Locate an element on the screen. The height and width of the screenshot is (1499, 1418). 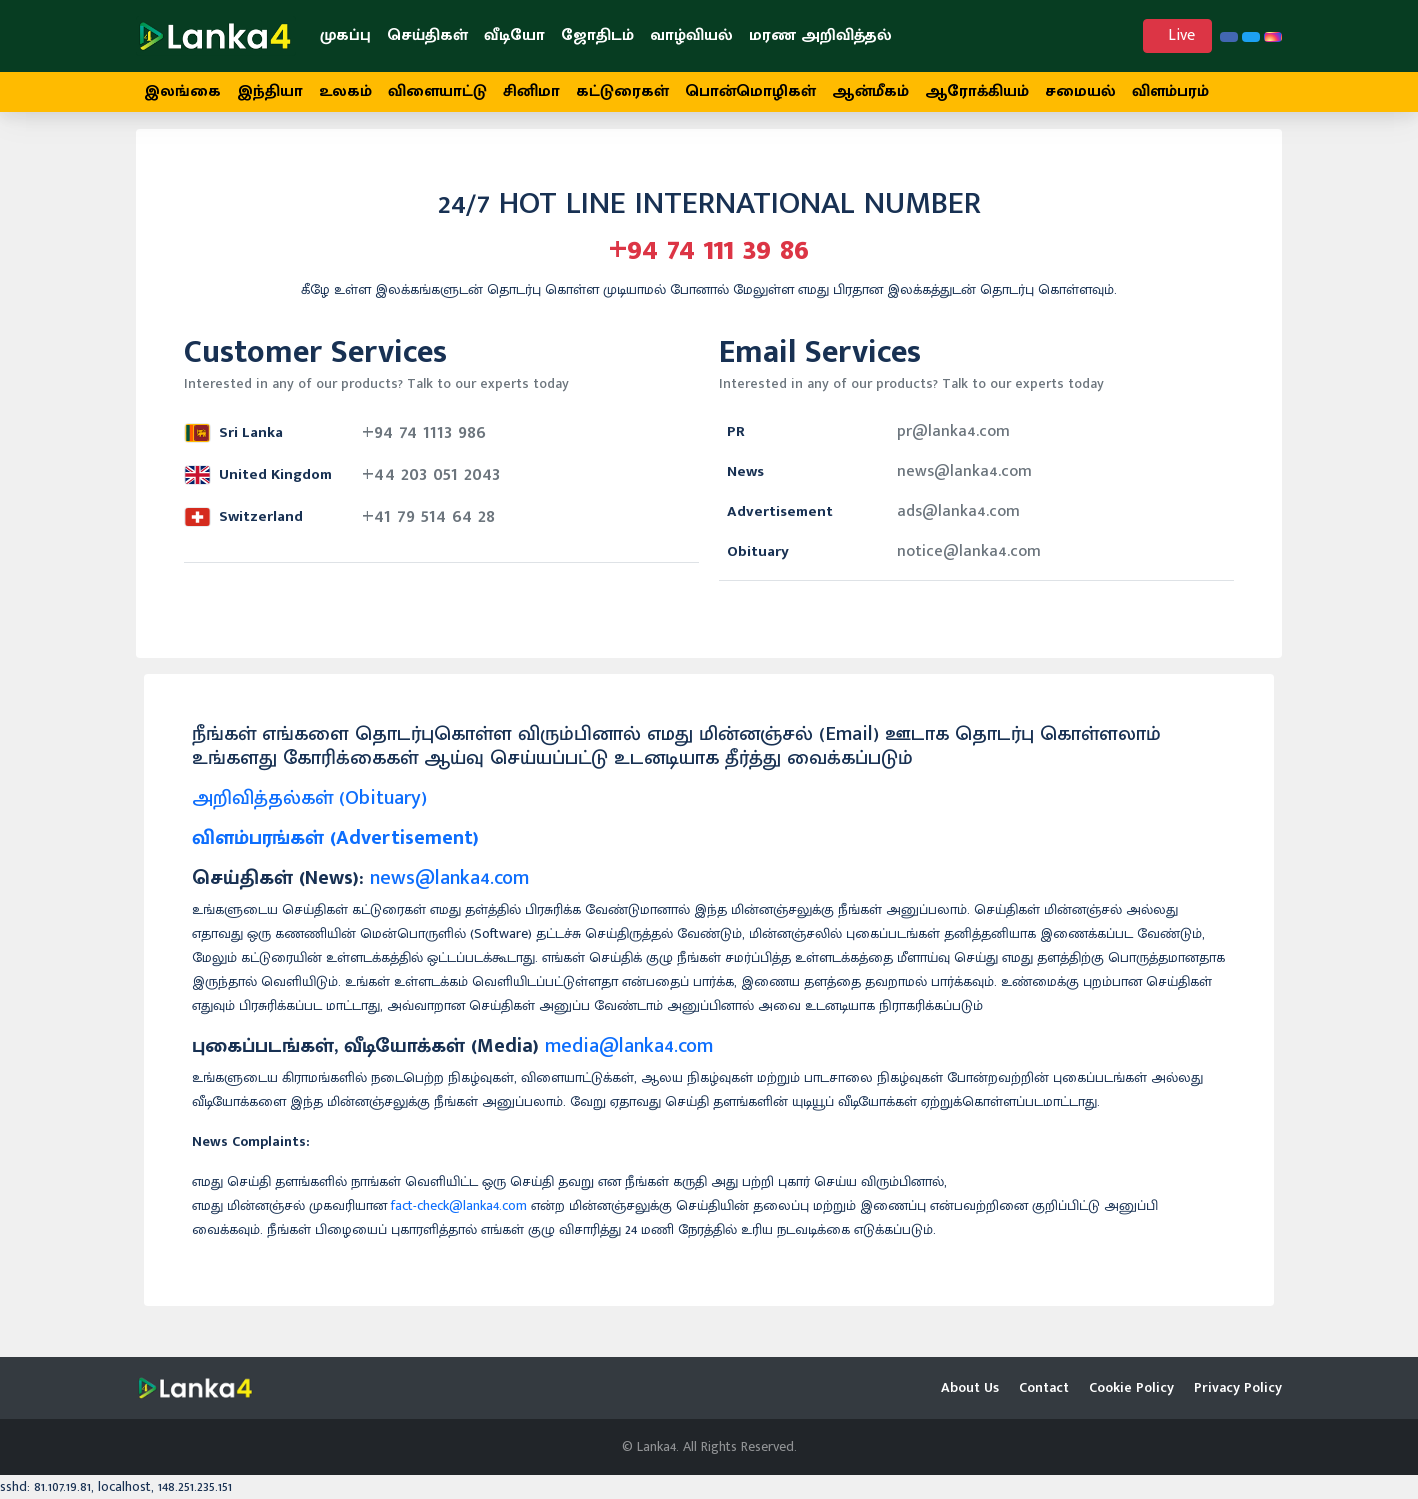
About Us is located at coordinates (970, 1387).